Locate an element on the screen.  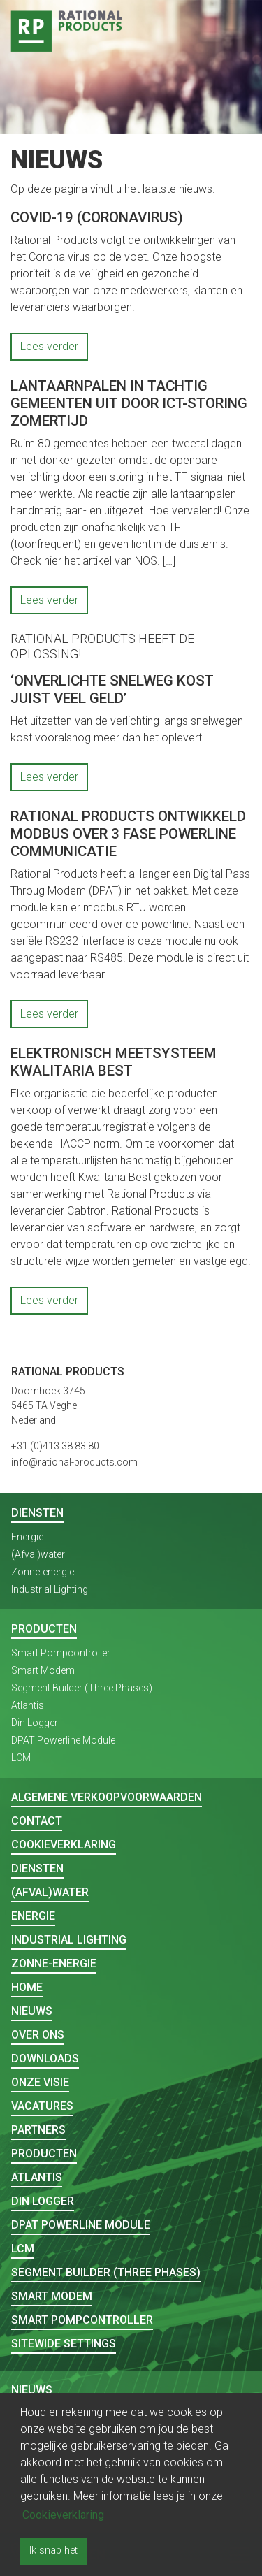
Sitewide Settings is located at coordinates (63, 2343).